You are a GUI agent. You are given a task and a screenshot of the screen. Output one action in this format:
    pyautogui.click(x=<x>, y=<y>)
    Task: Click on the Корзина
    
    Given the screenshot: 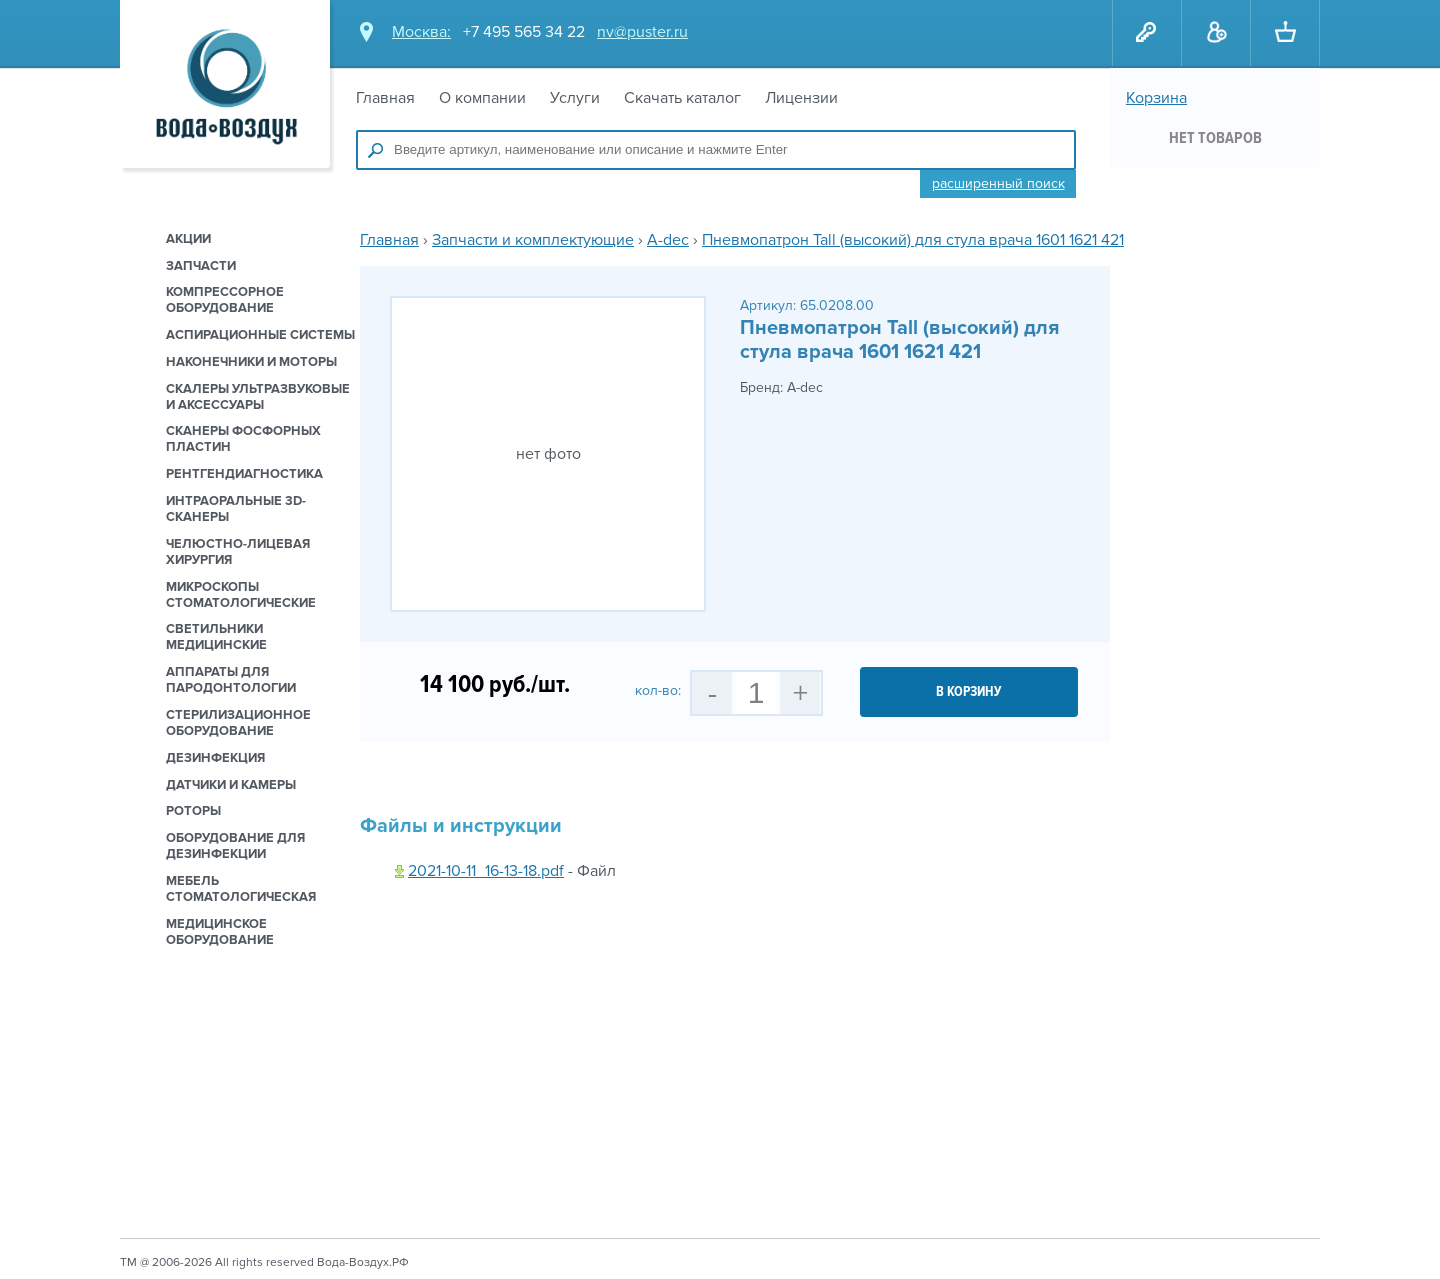 What is the action you would take?
    pyautogui.click(x=1156, y=98)
    